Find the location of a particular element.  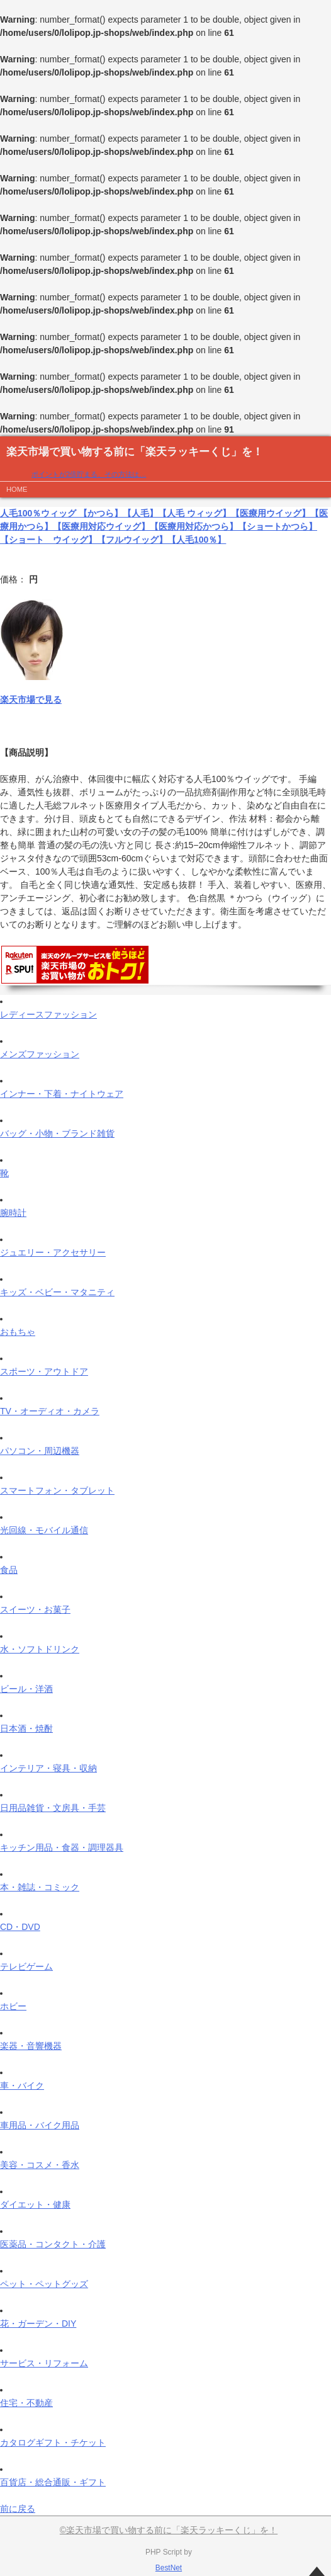

インテリア・寝具・収納 is located at coordinates (48, 1768).